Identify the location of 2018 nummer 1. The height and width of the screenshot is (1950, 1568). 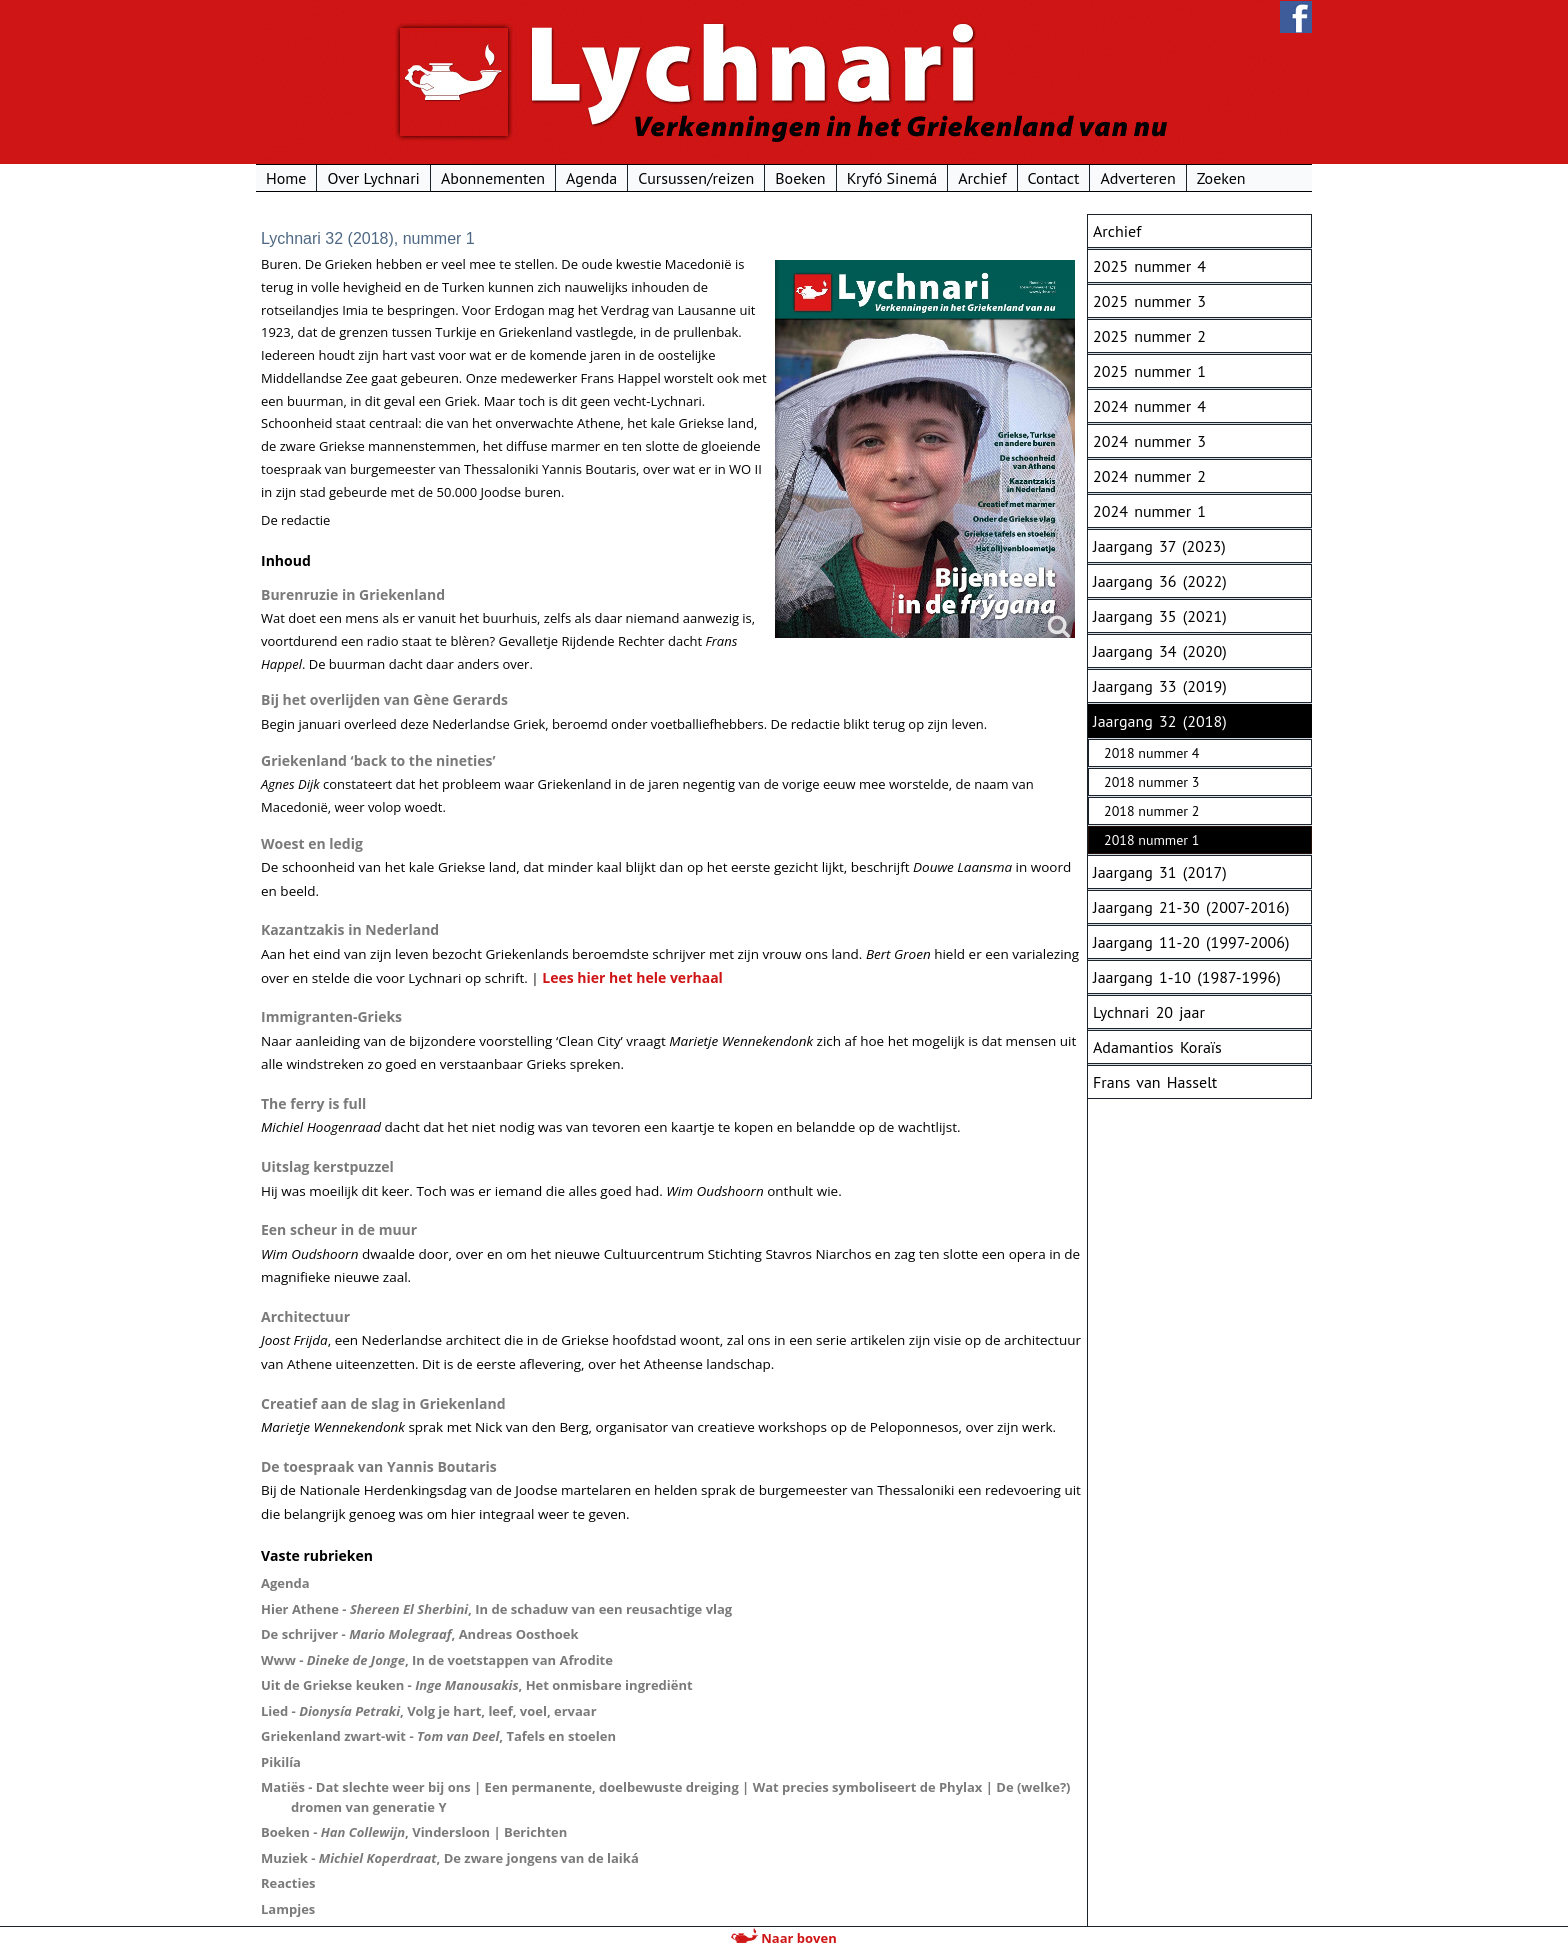
(1151, 840).